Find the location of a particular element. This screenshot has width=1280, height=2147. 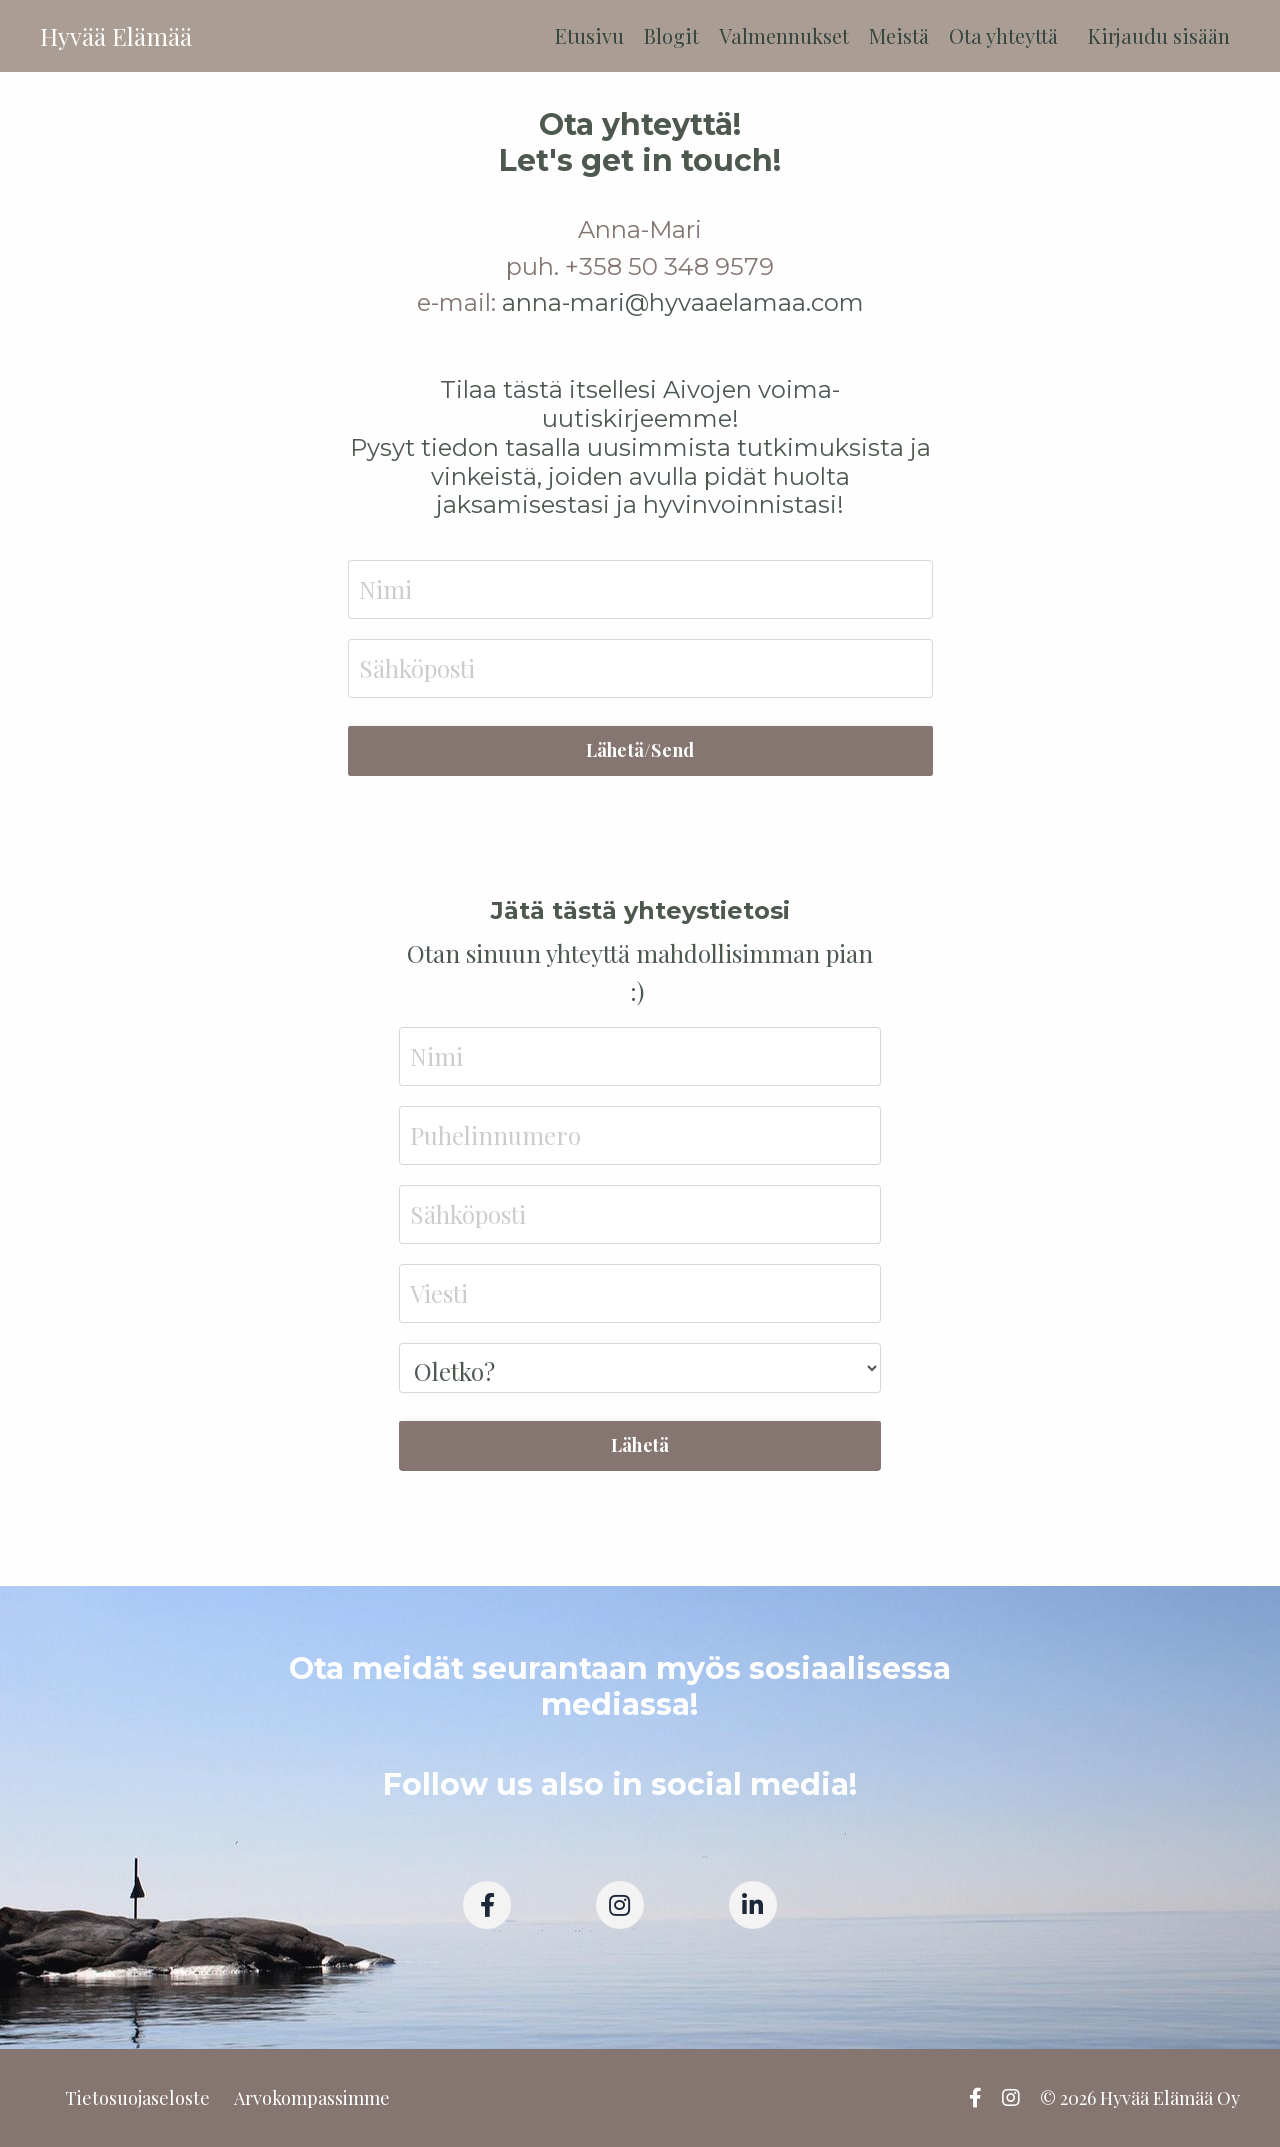

Kirjaudu sisään is located at coordinates (1159, 35).